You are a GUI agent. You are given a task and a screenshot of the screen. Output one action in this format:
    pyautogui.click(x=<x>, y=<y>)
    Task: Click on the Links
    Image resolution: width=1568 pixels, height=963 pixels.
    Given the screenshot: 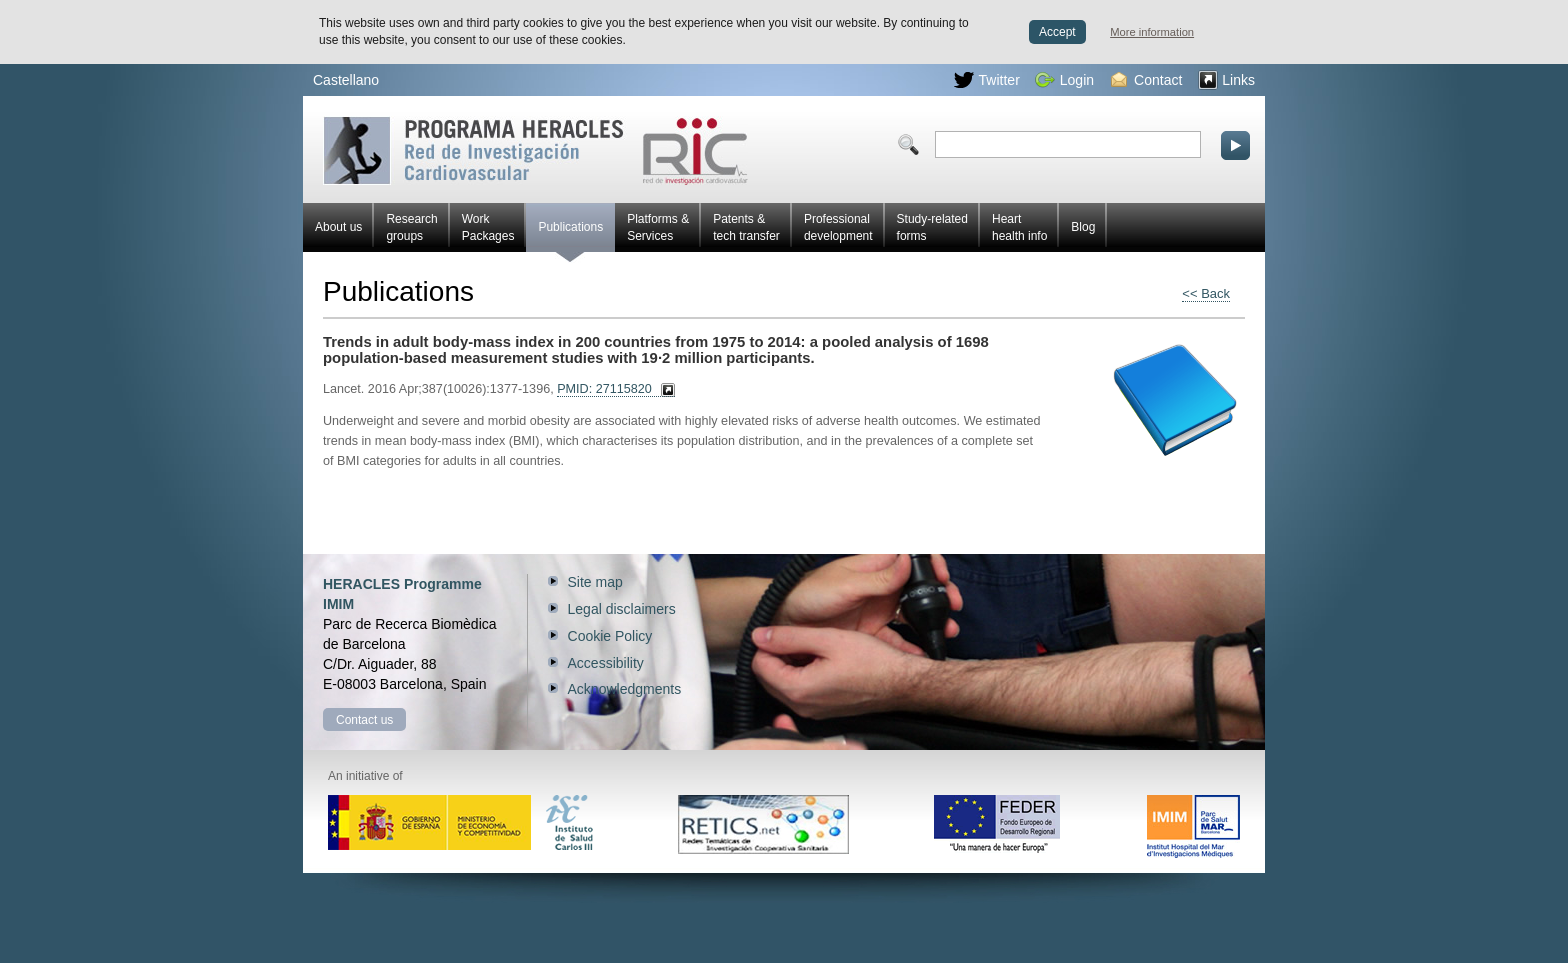 What is the action you would take?
    pyautogui.click(x=1226, y=80)
    